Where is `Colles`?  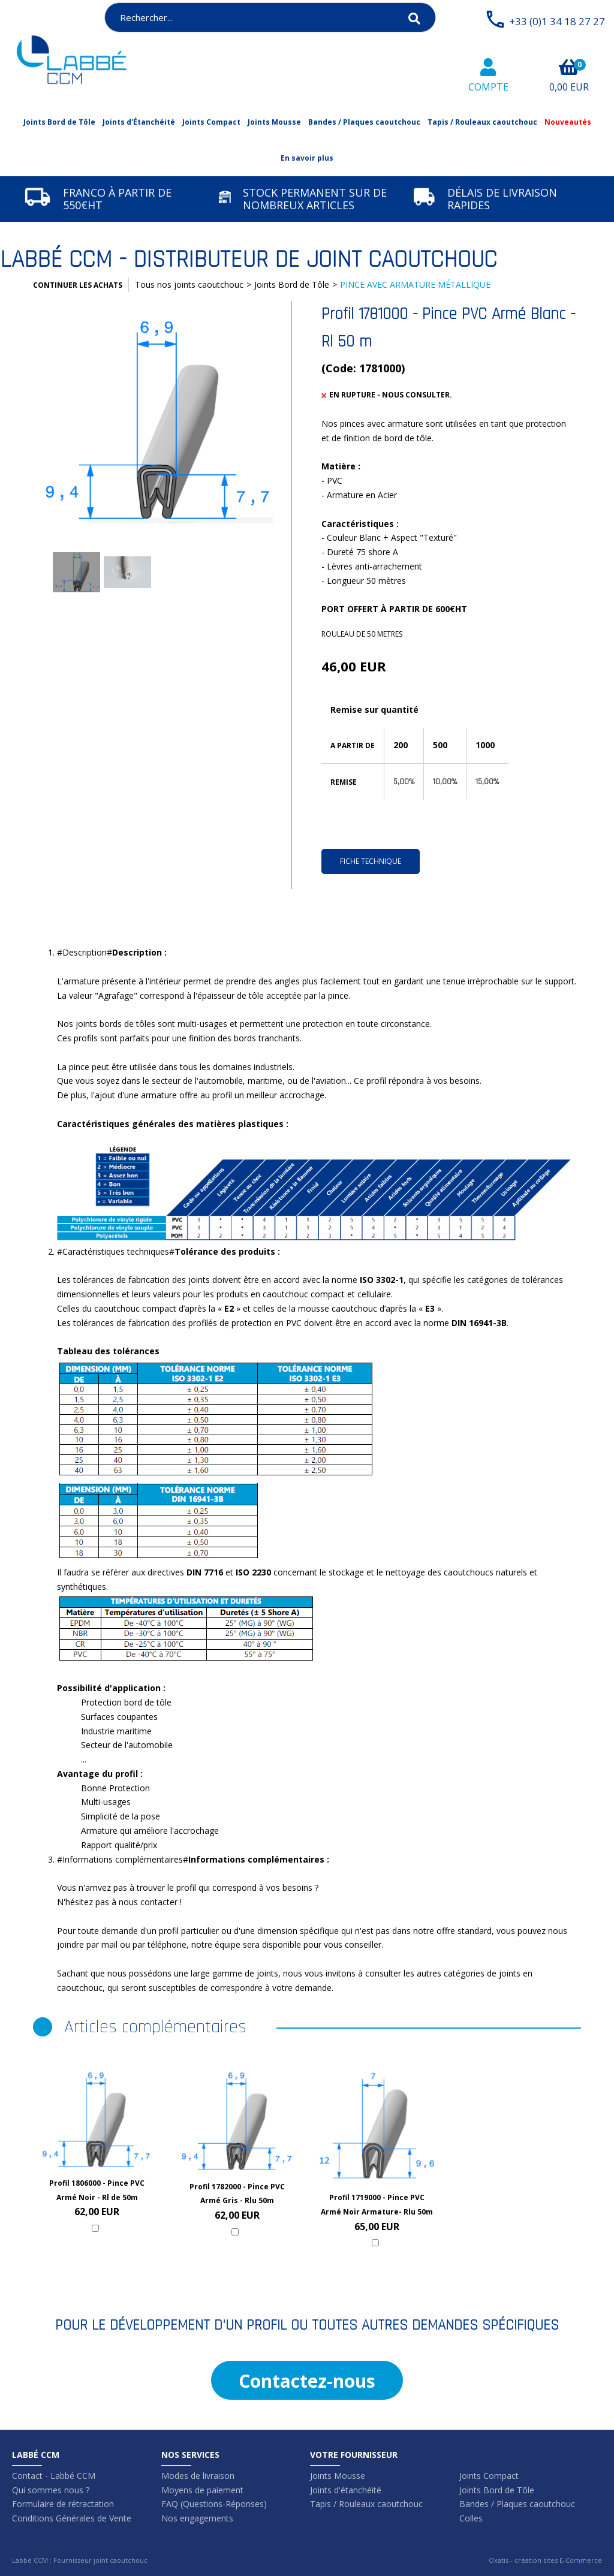 Colles is located at coordinates (471, 2518).